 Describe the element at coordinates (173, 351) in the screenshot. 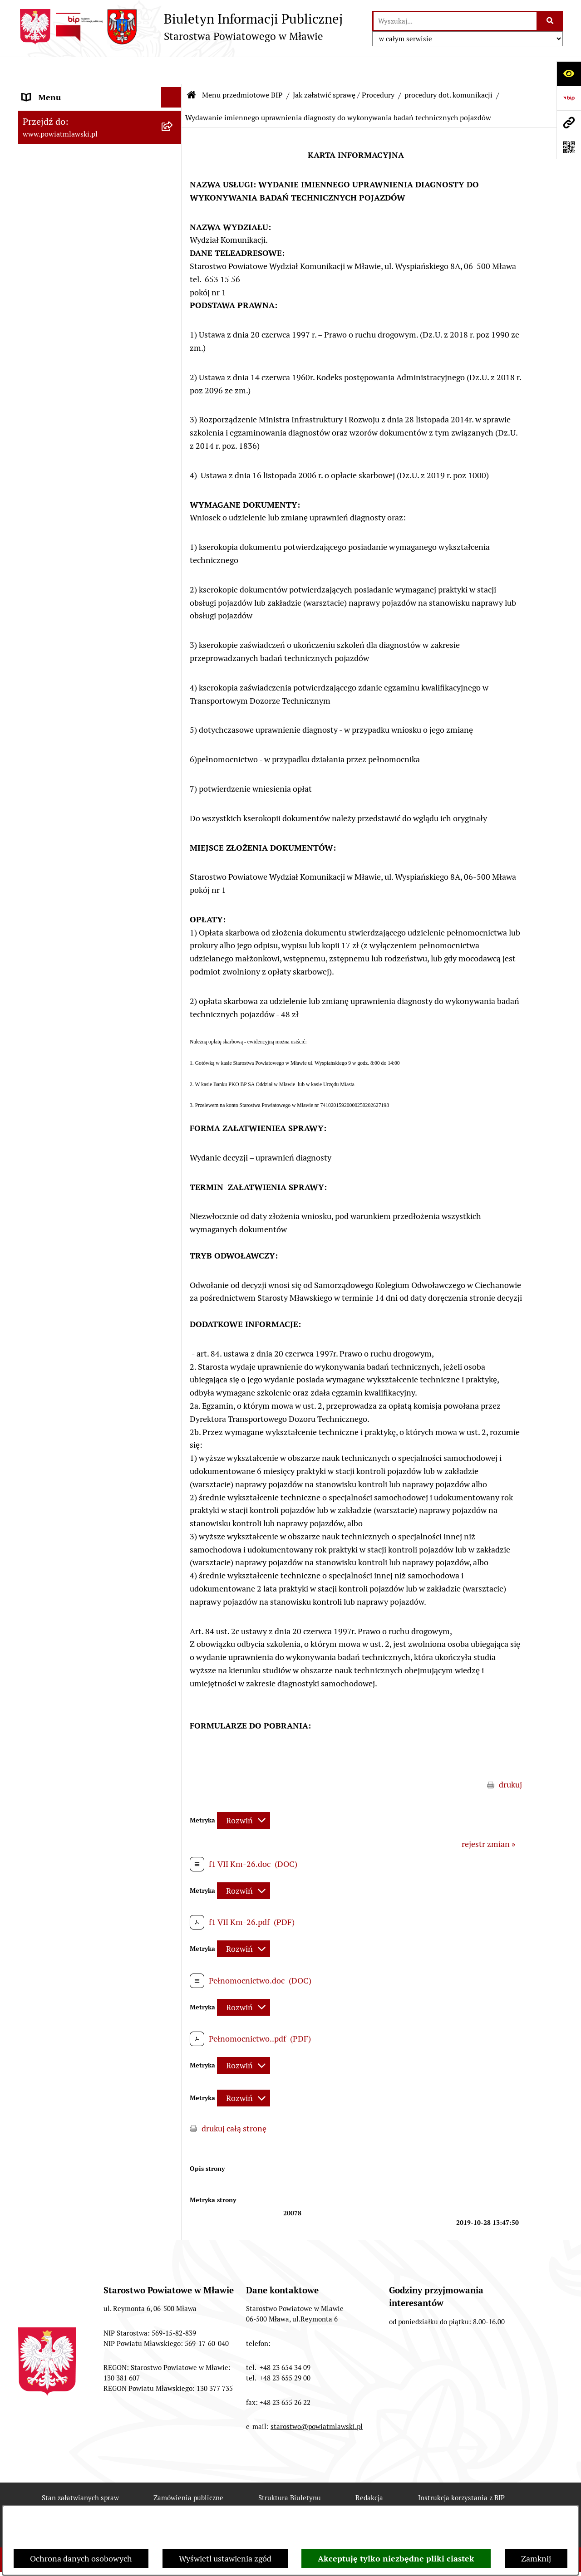

I see `[rozwiń: Inspekcje, służby, straże]` at that location.